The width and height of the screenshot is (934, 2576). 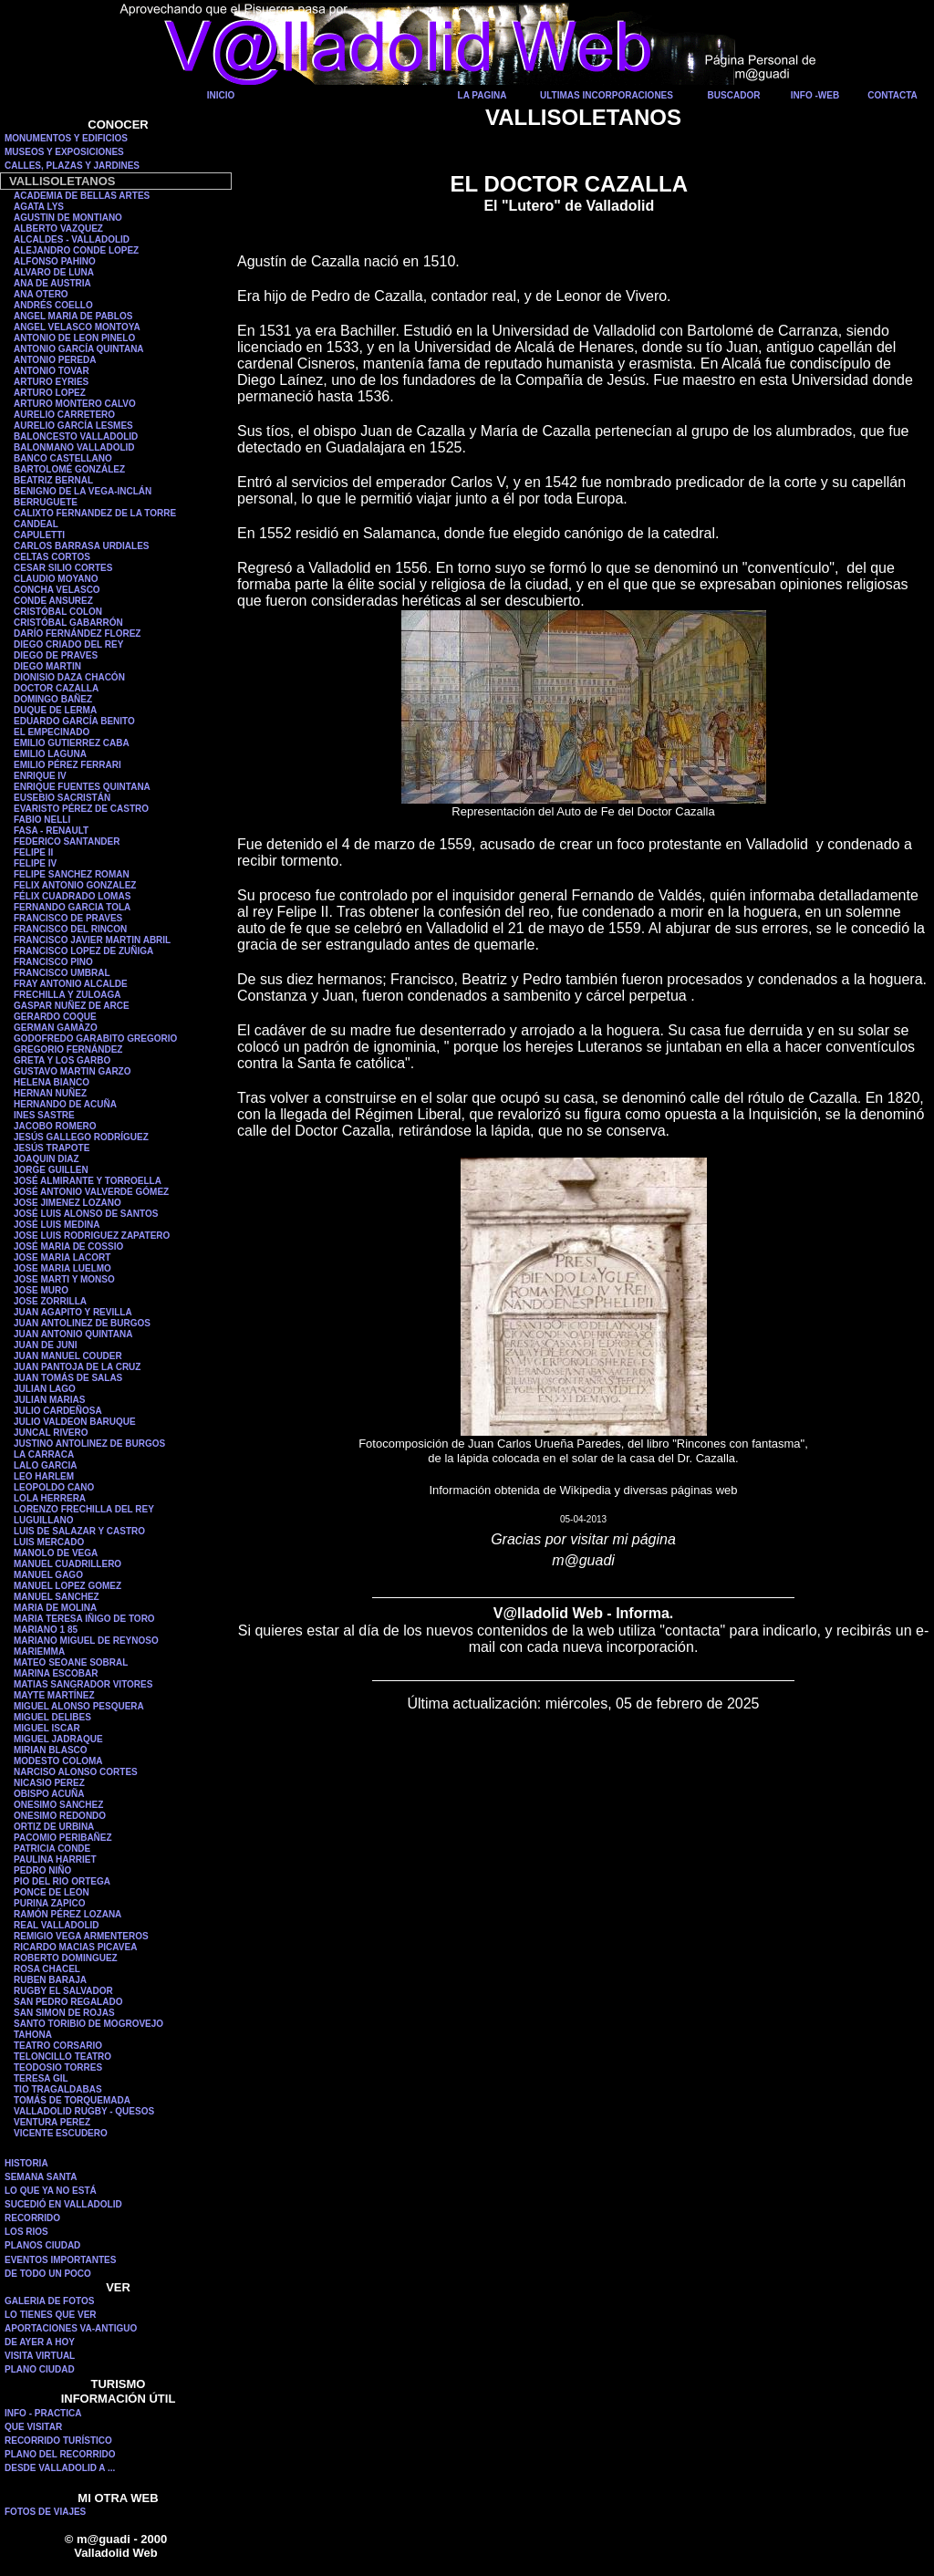 What do you see at coordinates (63, 568) in the screenshot?
I see `CESAR SILIO CORTES` at bounding box center [63, 568].